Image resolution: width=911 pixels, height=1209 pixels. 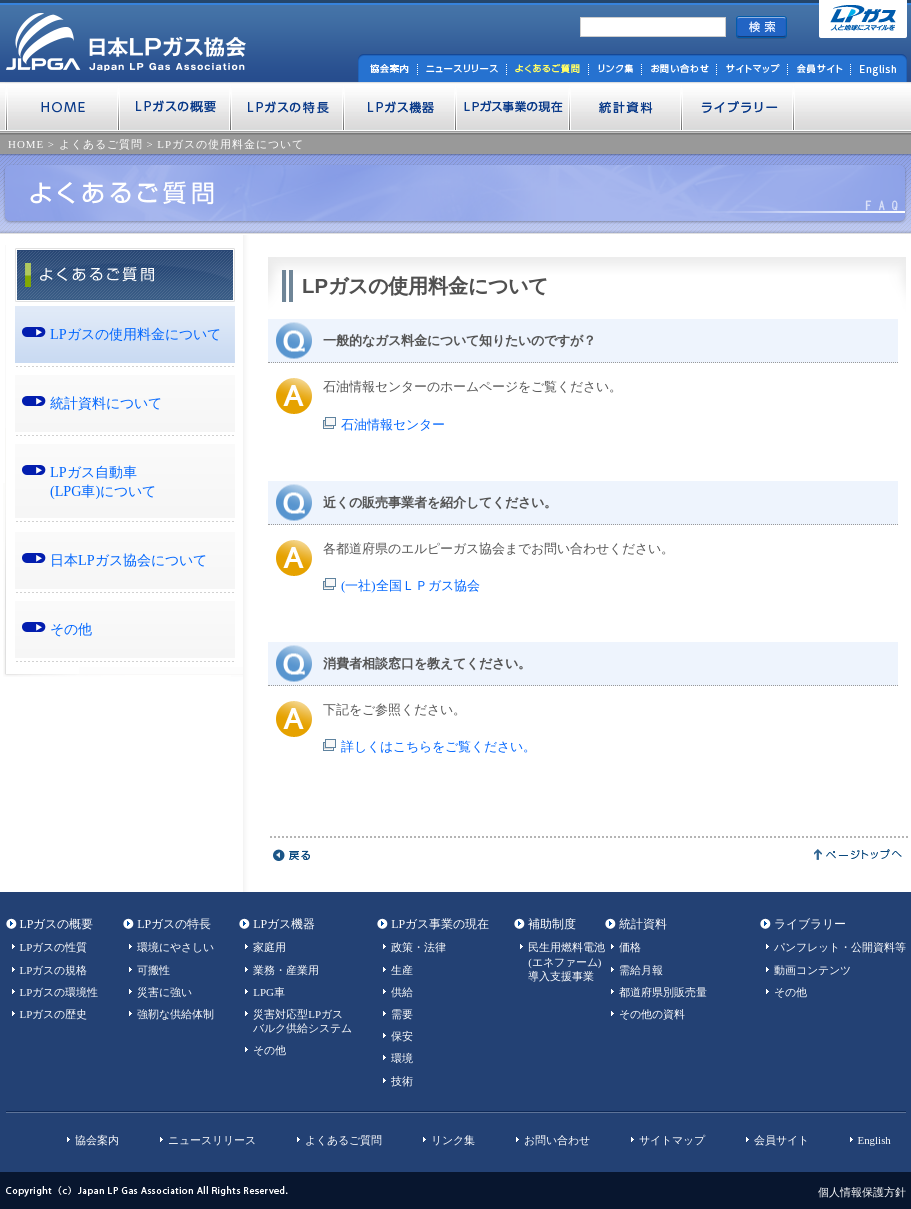 I want to click on 災害に強い, so click(x=164, y=992).